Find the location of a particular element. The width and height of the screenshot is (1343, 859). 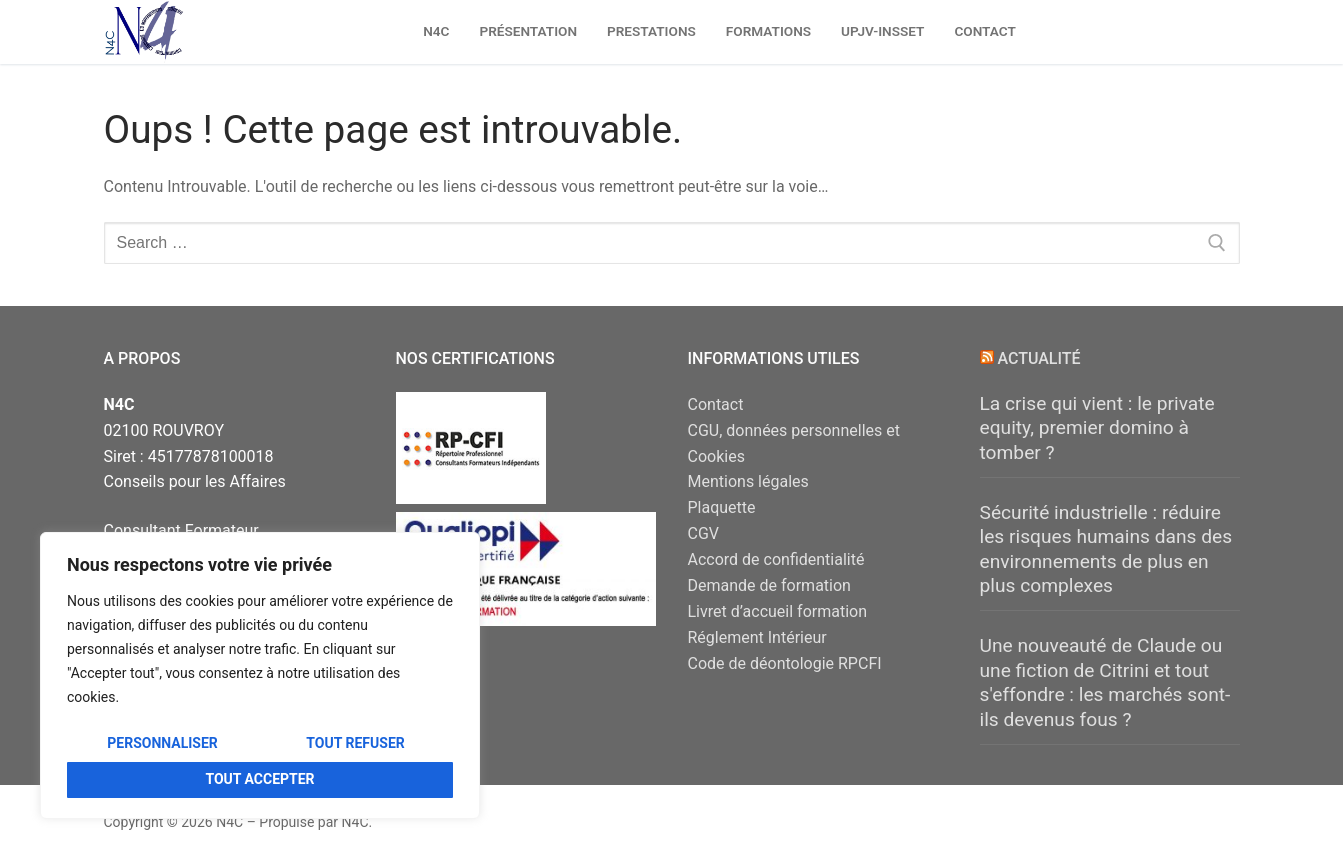

Réglement Intérieur is located at coordinates (757, 637).